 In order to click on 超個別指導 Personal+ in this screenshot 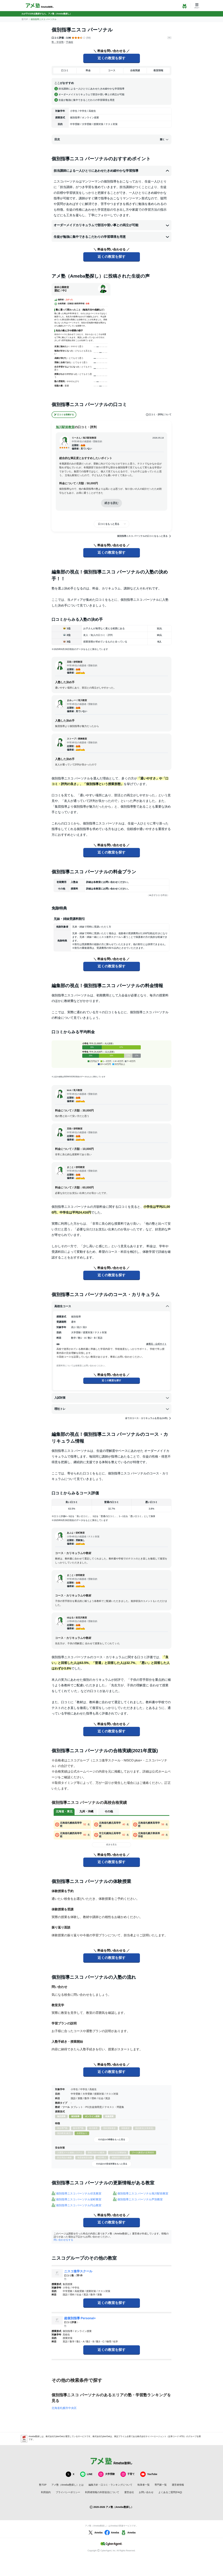, I will do `click(80, 2318)`.